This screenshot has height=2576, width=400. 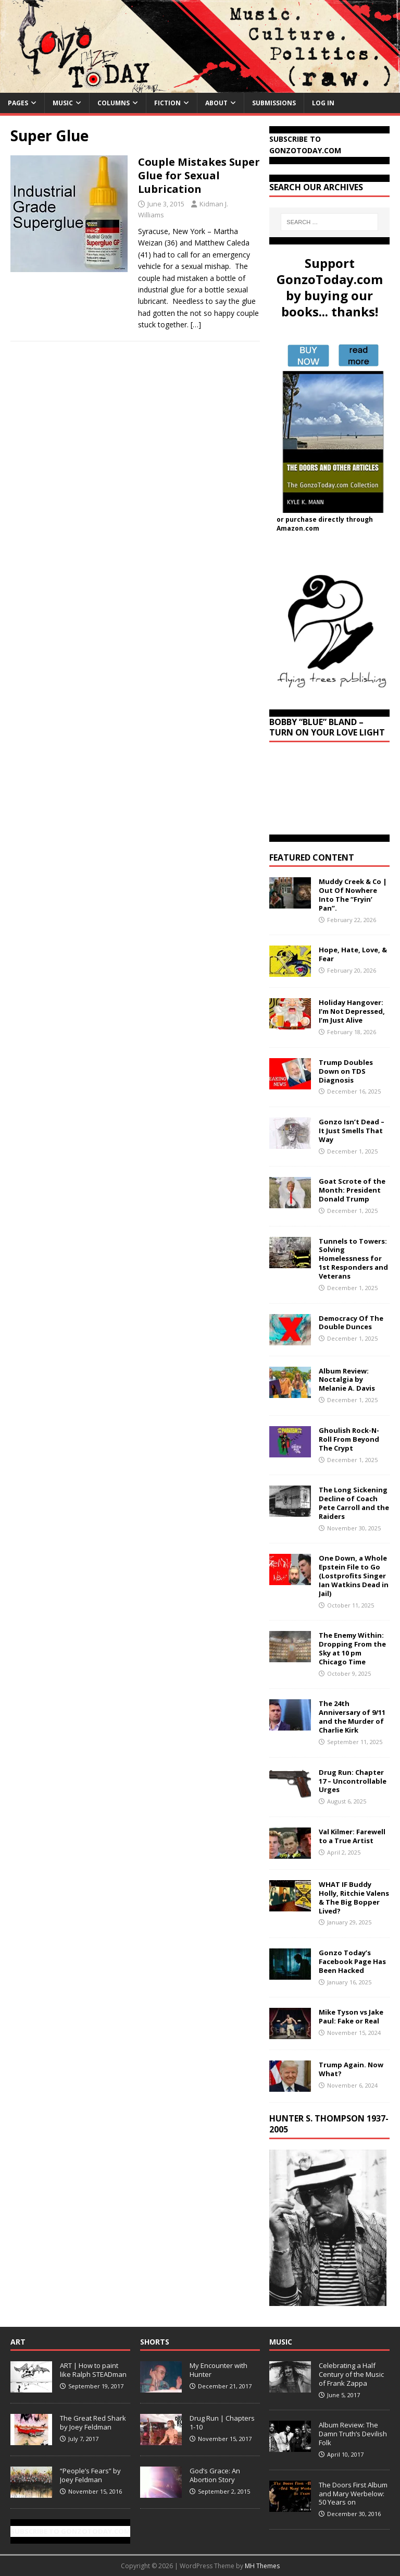 What do you see at coordinates (352, 1781) in the screenshot?
I see `Drug Run: Chapter 17 – Uncontrollable Urges` at bounding box center [352, 1781].